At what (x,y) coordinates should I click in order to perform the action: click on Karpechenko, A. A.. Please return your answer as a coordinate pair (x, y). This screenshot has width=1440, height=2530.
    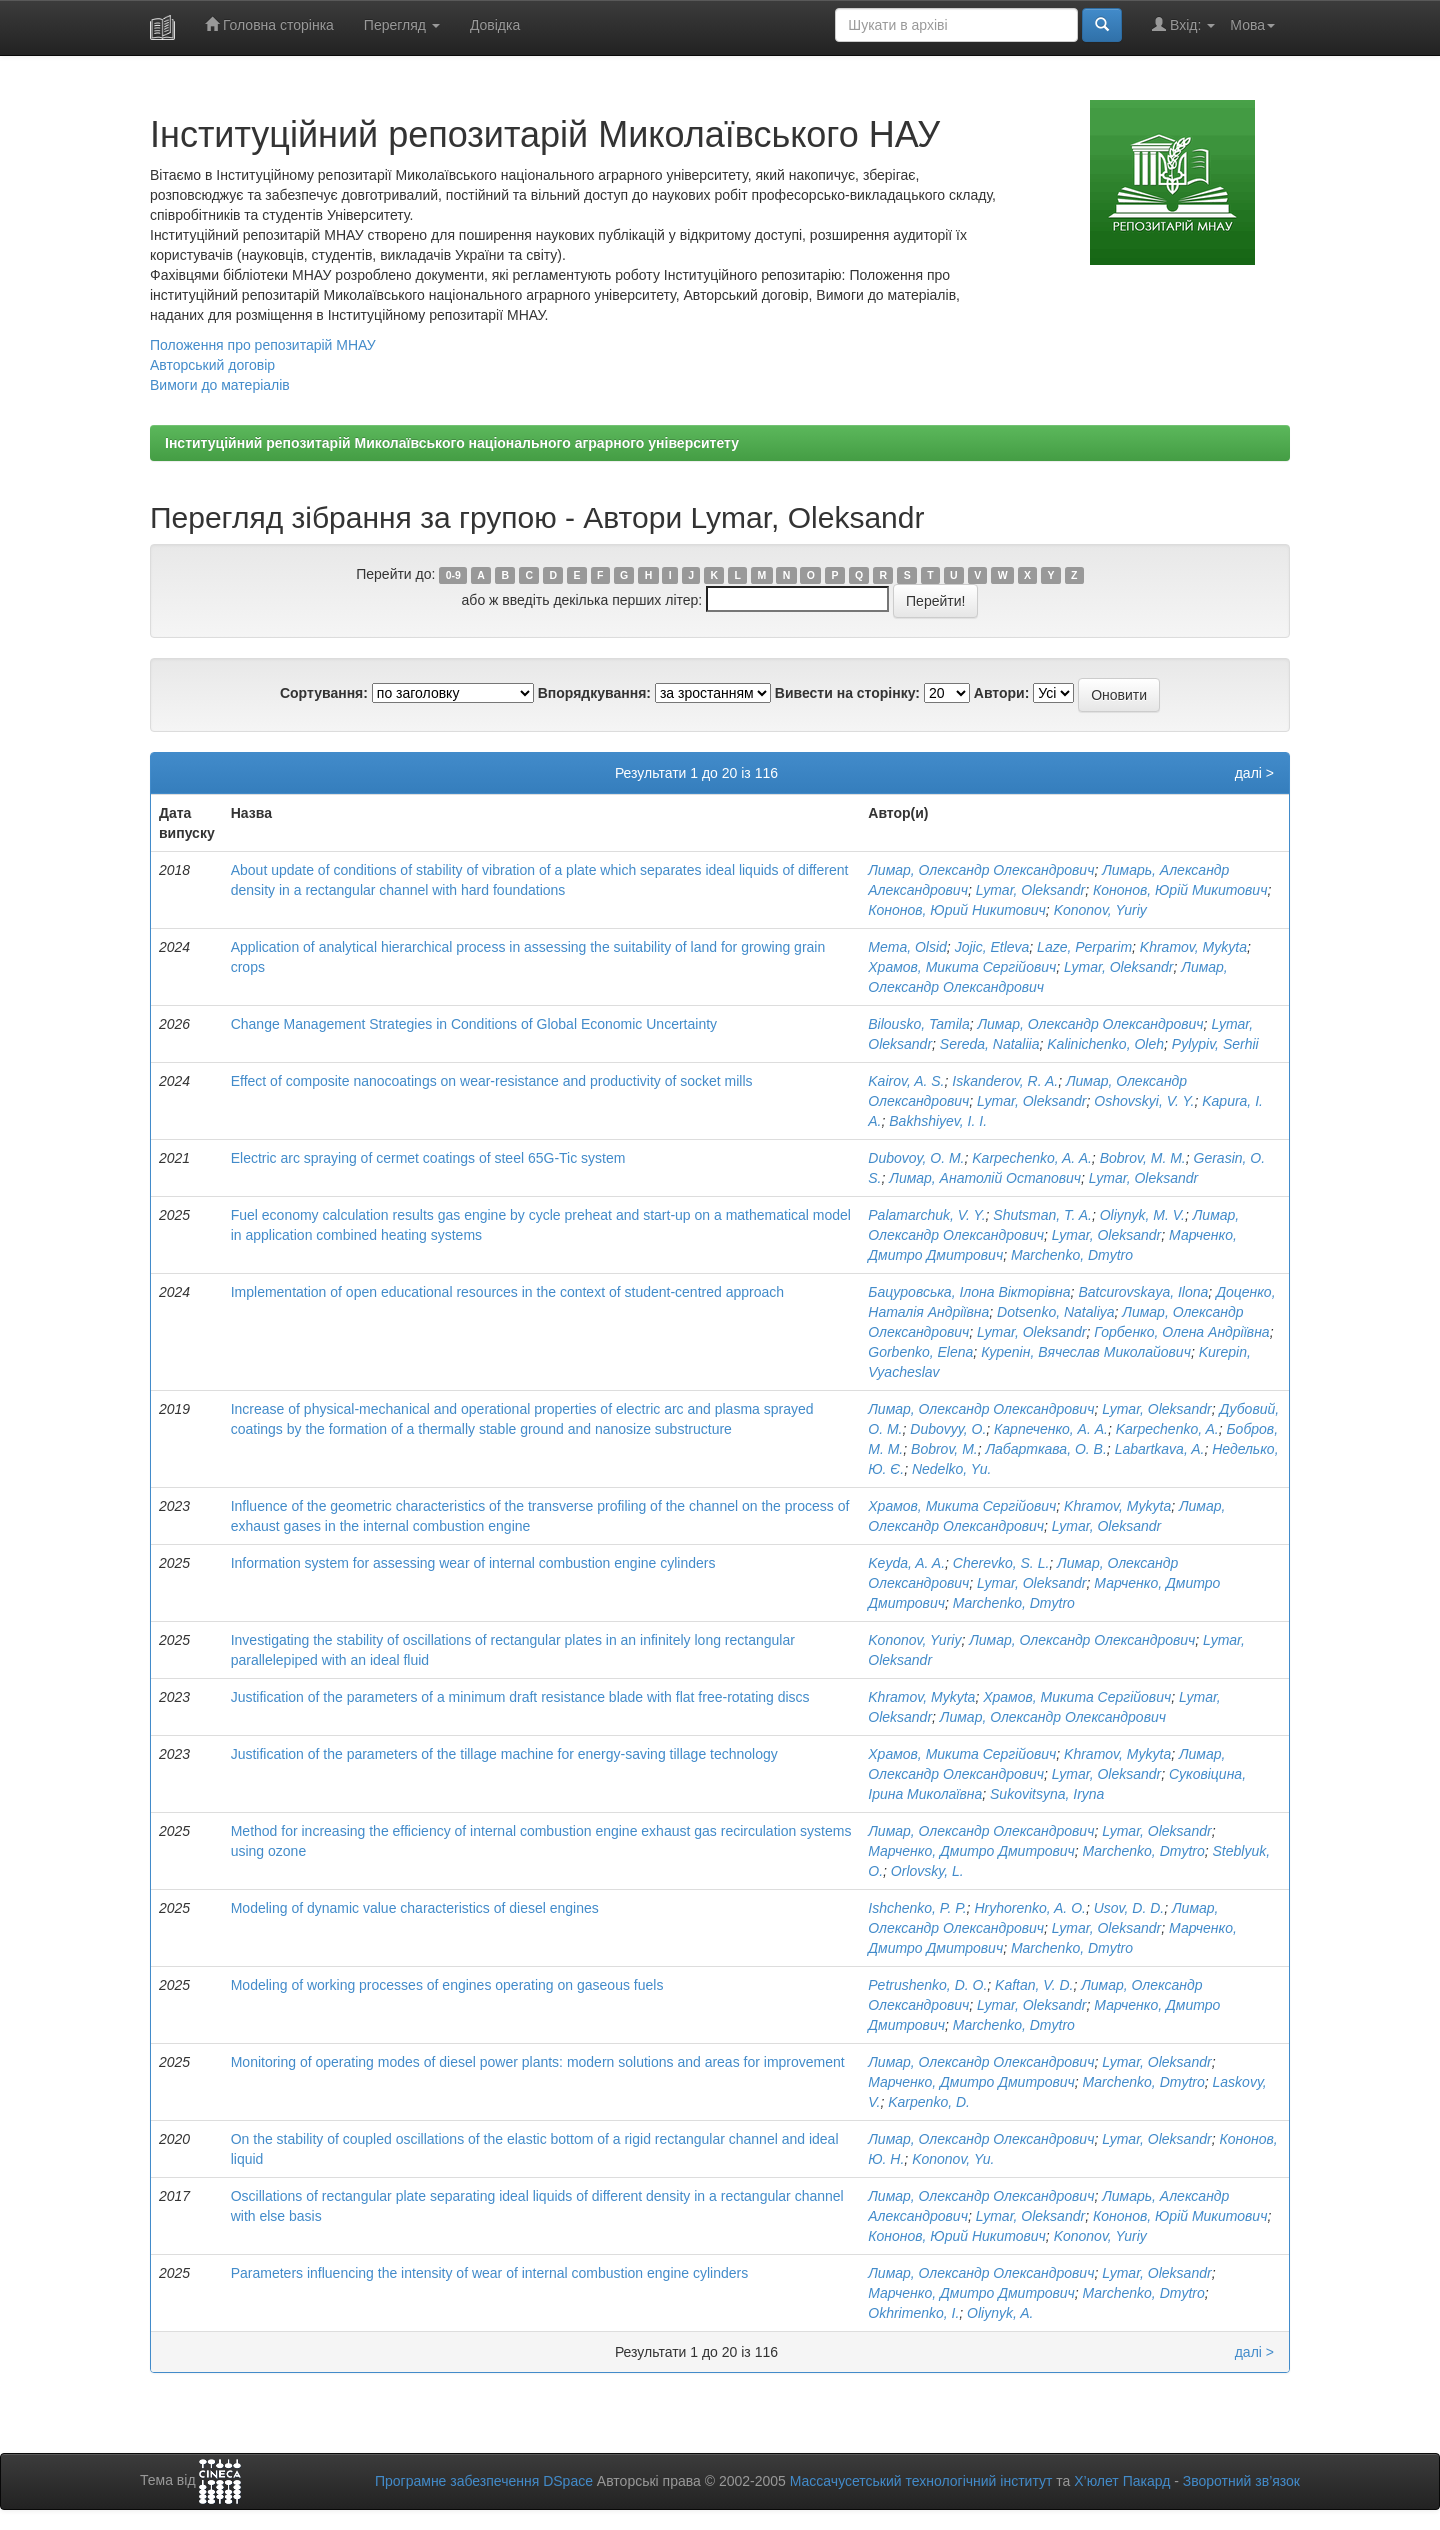
    Looking at the image, I should click on (1032, 1158).